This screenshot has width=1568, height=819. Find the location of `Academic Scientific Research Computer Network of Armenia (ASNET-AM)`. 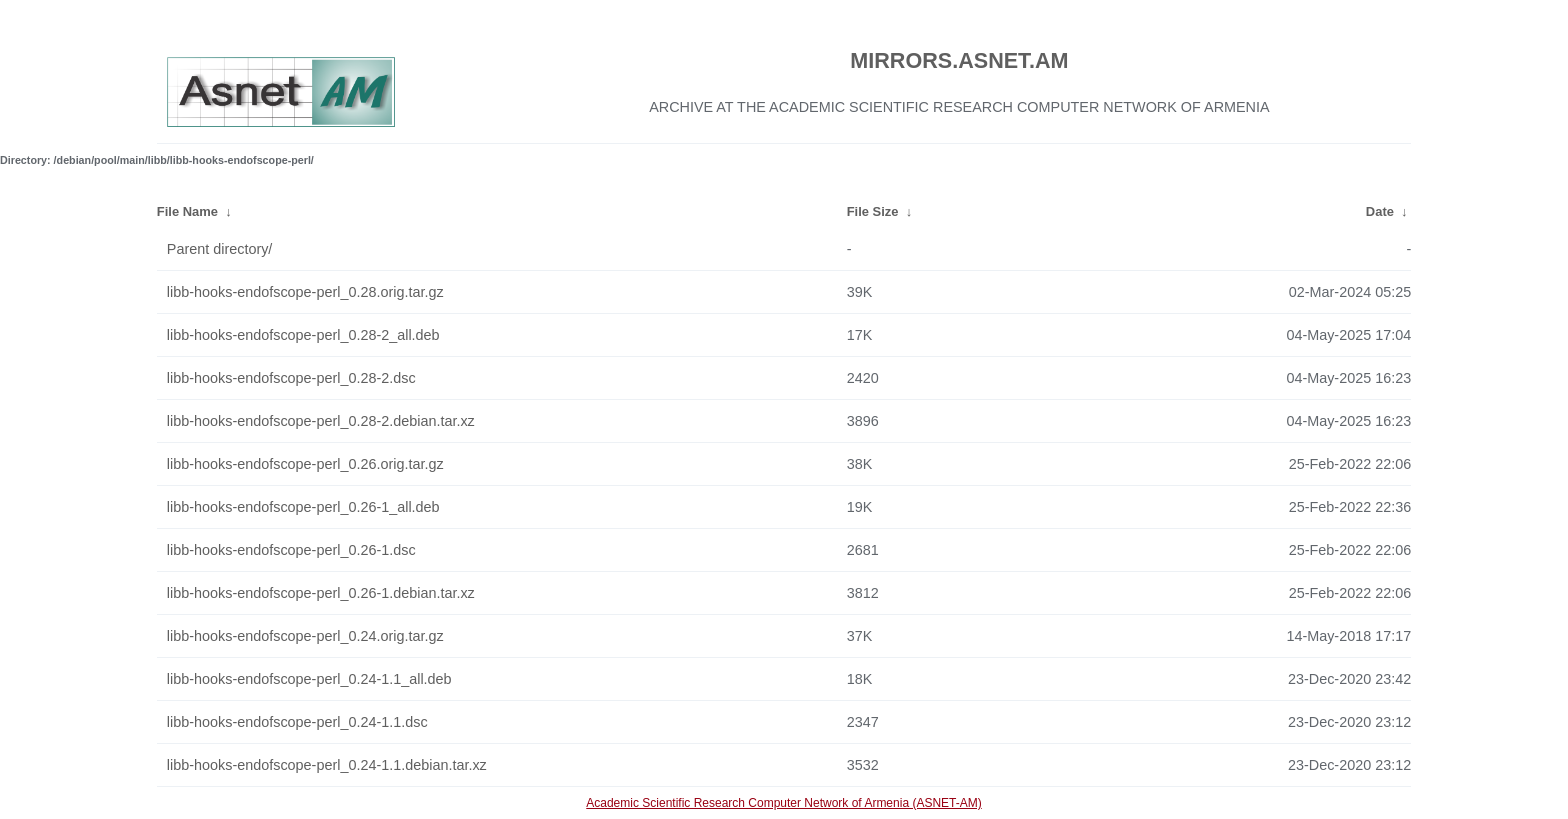

Academic Scientific Research Computer Network of Armenia (ASNET-AM) is located at coordinates (783, 803).